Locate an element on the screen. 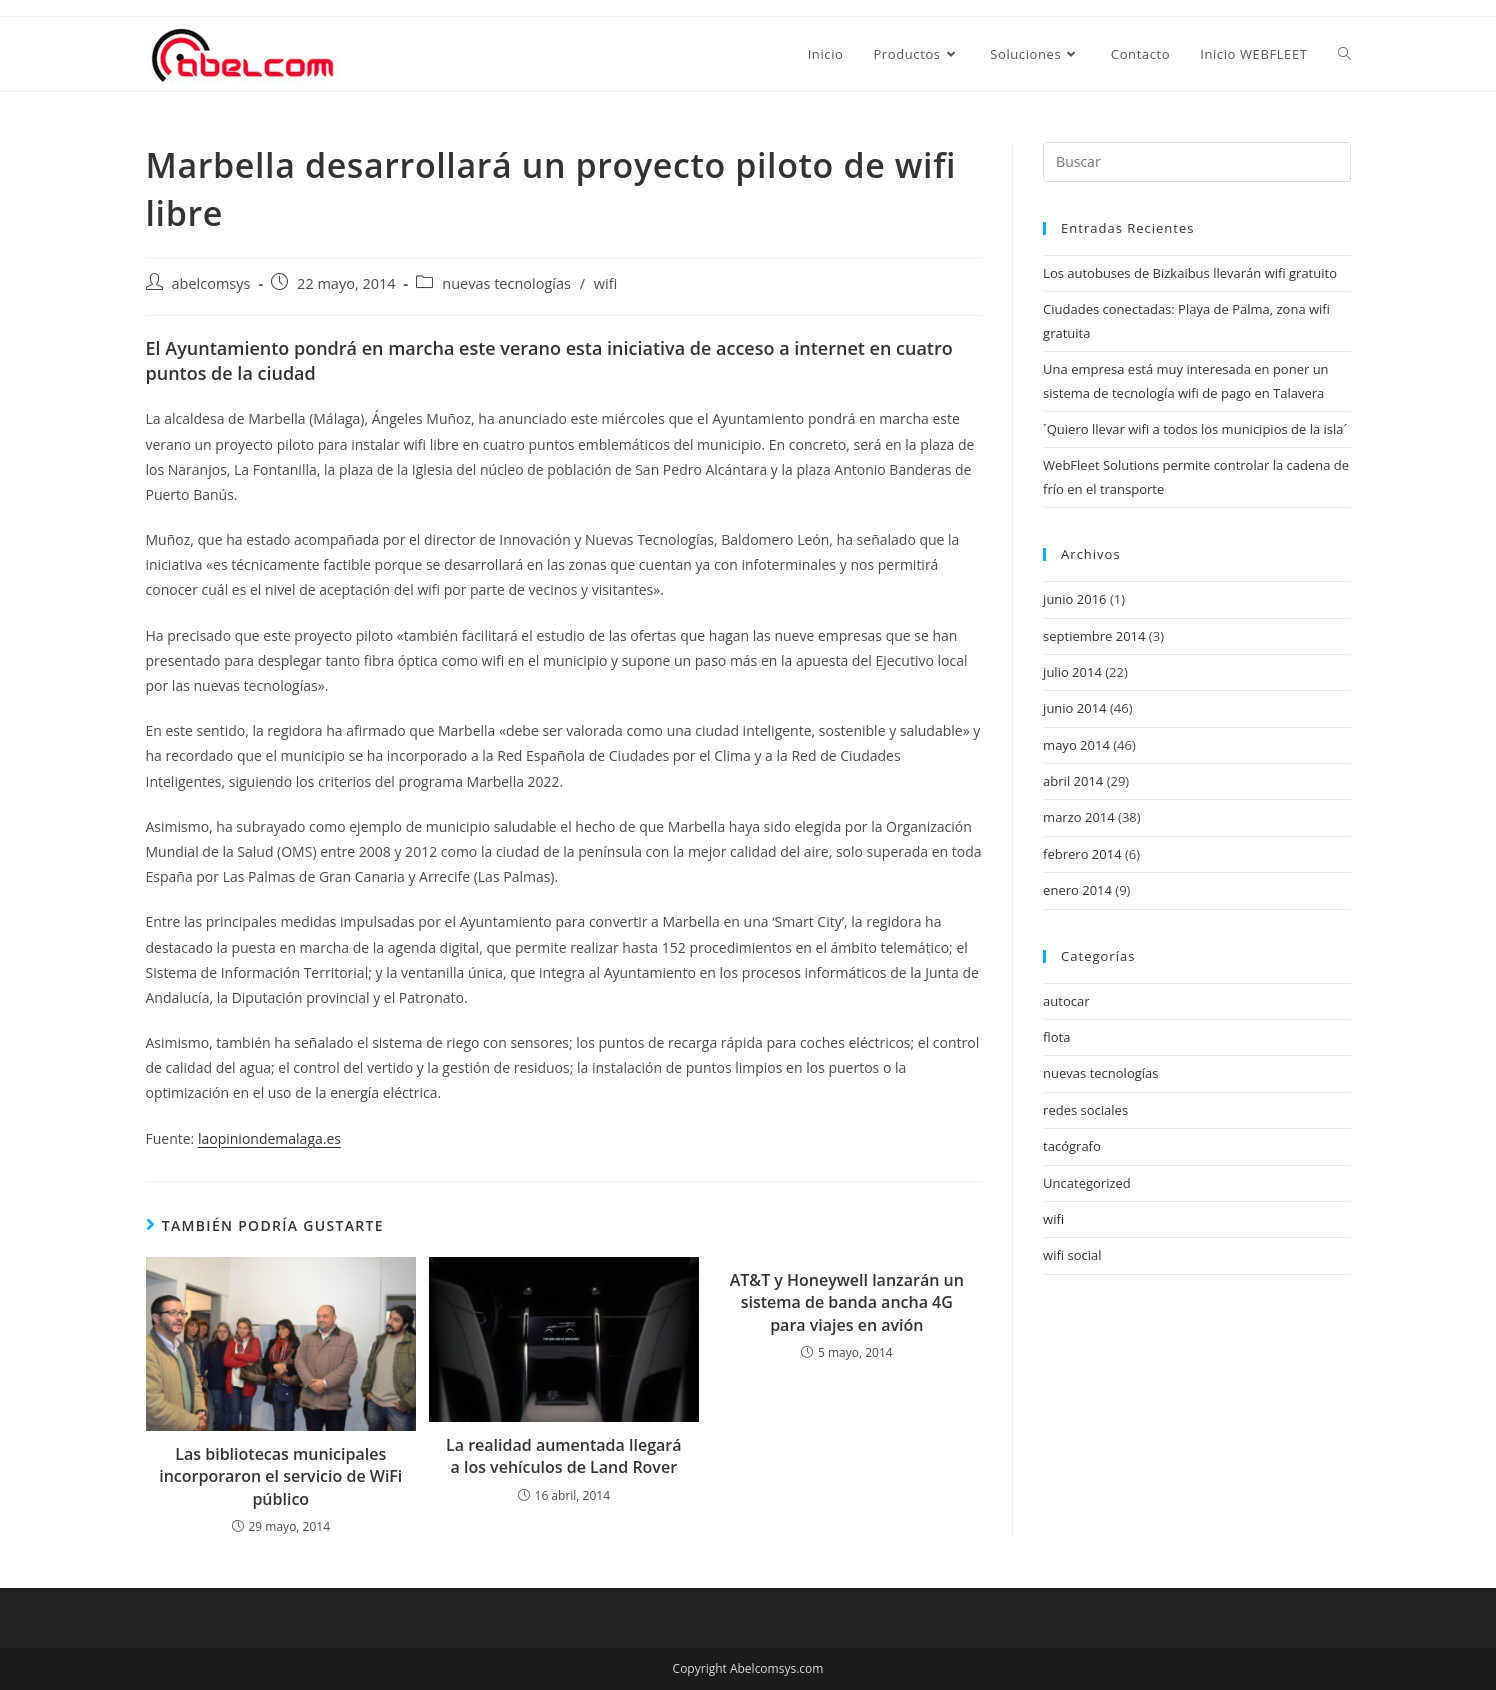 This screenshot has width=1496, height=1690. Las bibliotecas municipales incorporaron el servicio de WiFi público is located at coordinates (280, 1476).